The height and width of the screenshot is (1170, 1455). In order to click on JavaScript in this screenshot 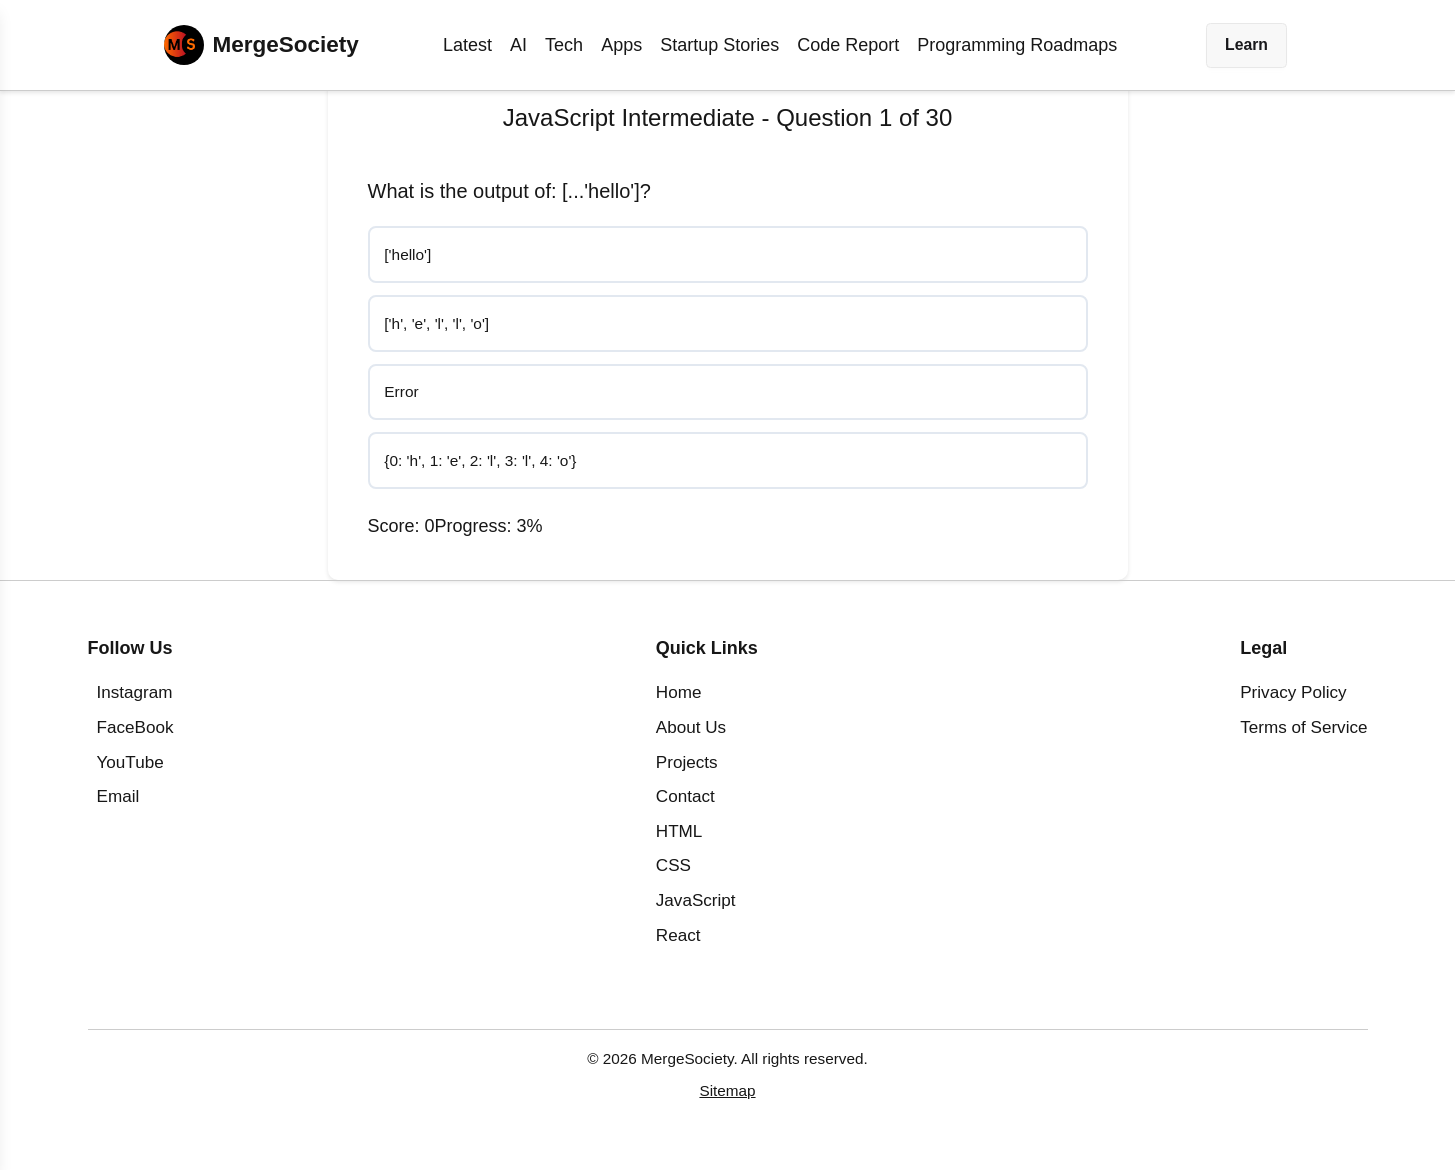, I will do `click(696, 913)`.